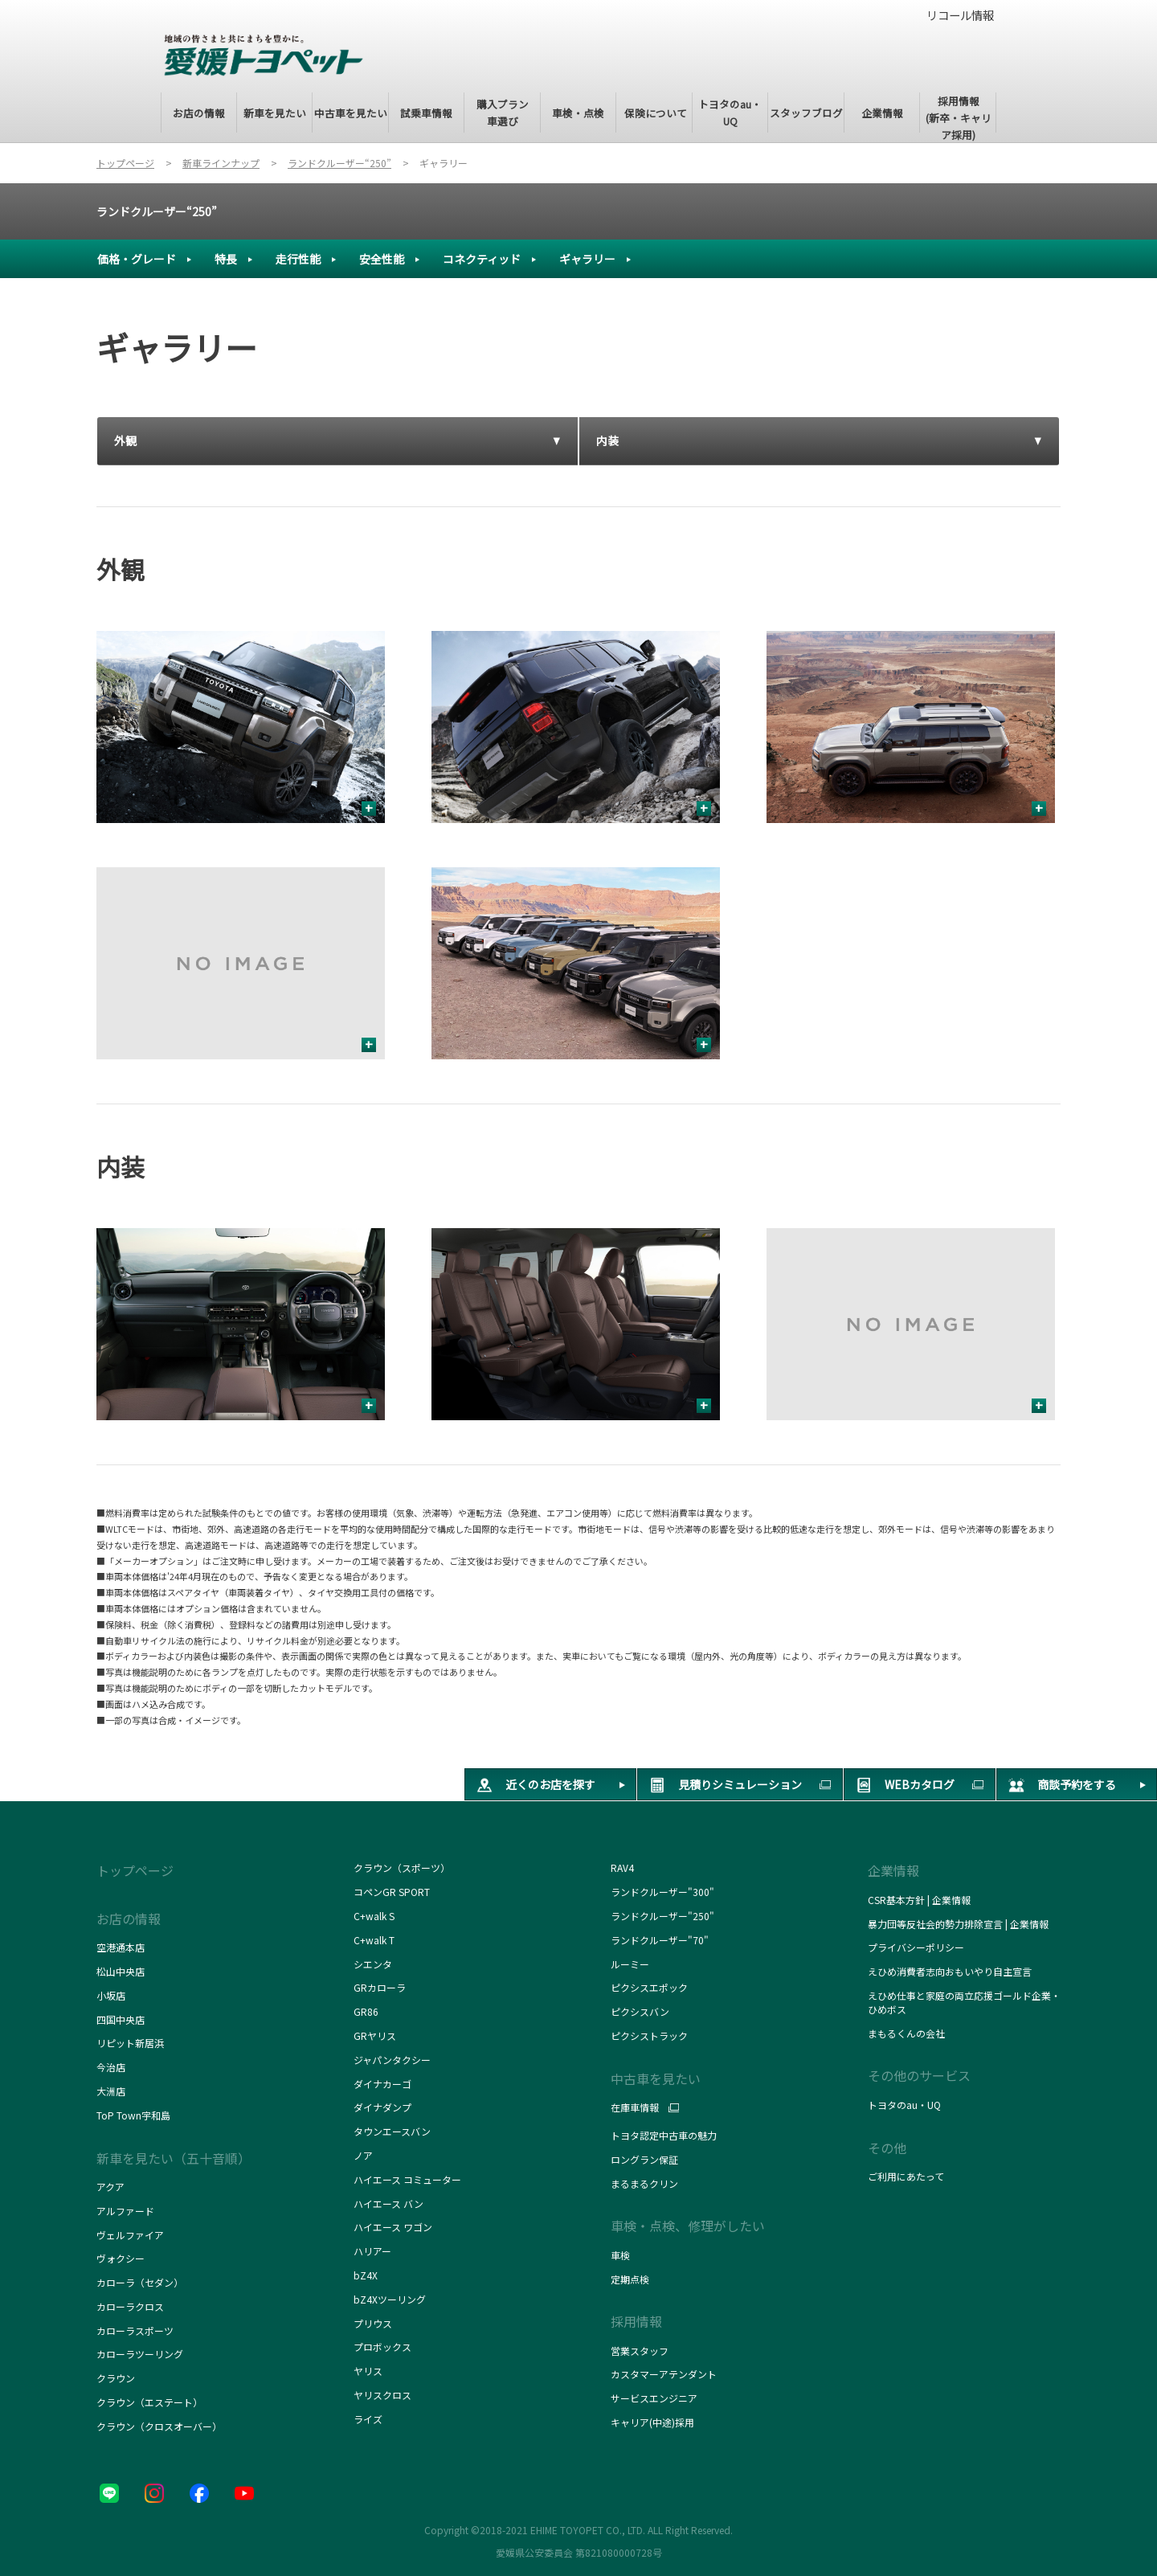  What do you see at coordinates (649, 2035) in the screenshot?
I see `ピクシストラック` at bounding box center [649, 2035].